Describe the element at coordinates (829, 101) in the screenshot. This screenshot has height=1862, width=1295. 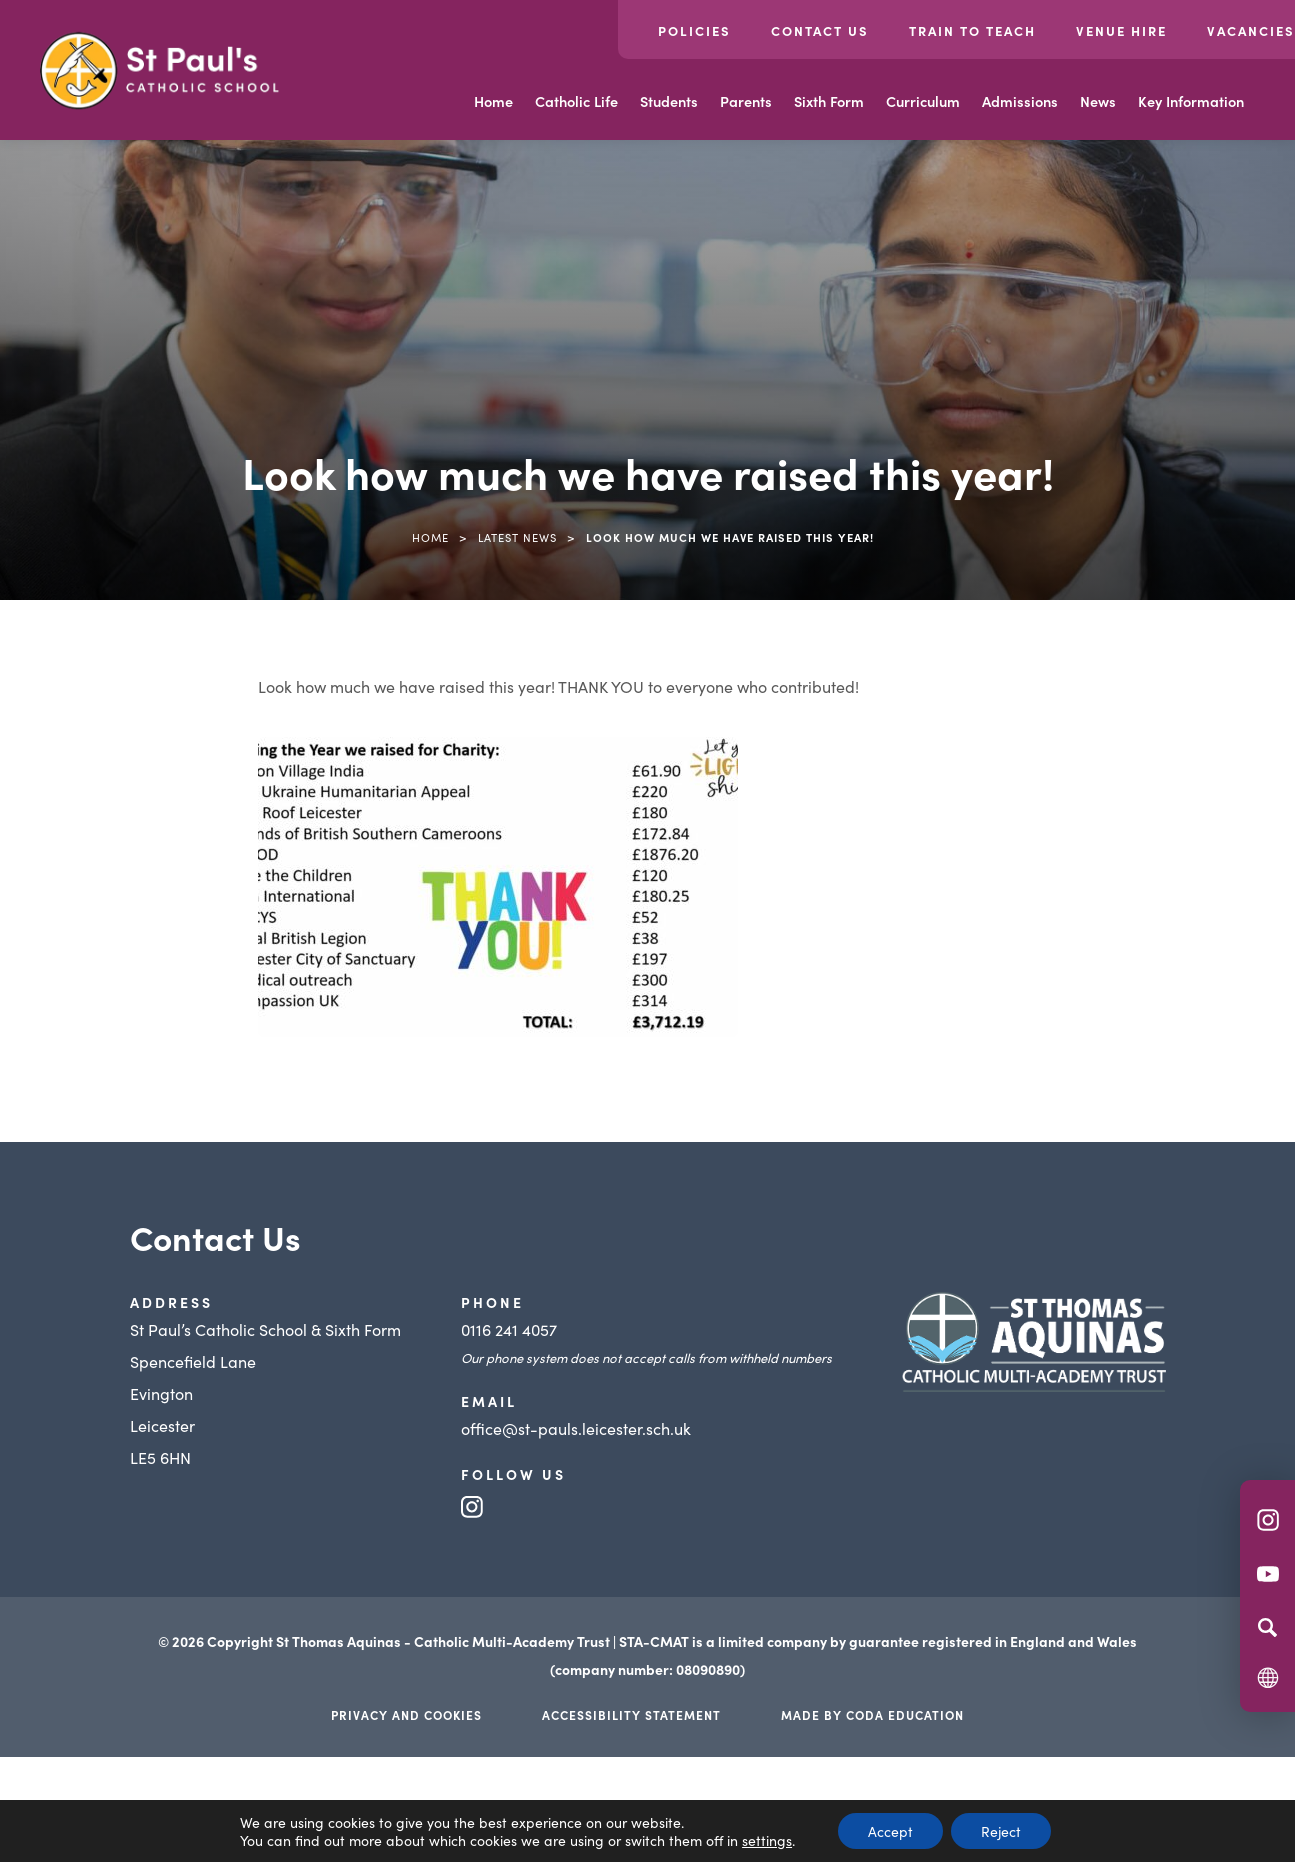
I see `Sixth Form` at that location.